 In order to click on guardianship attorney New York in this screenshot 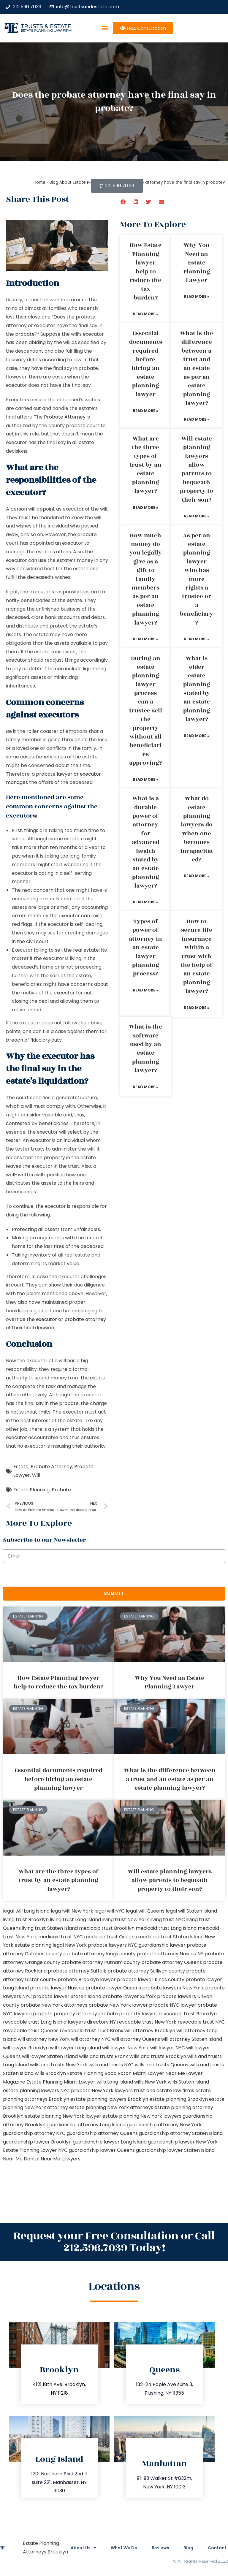, I will do `click(164, 2124)`.